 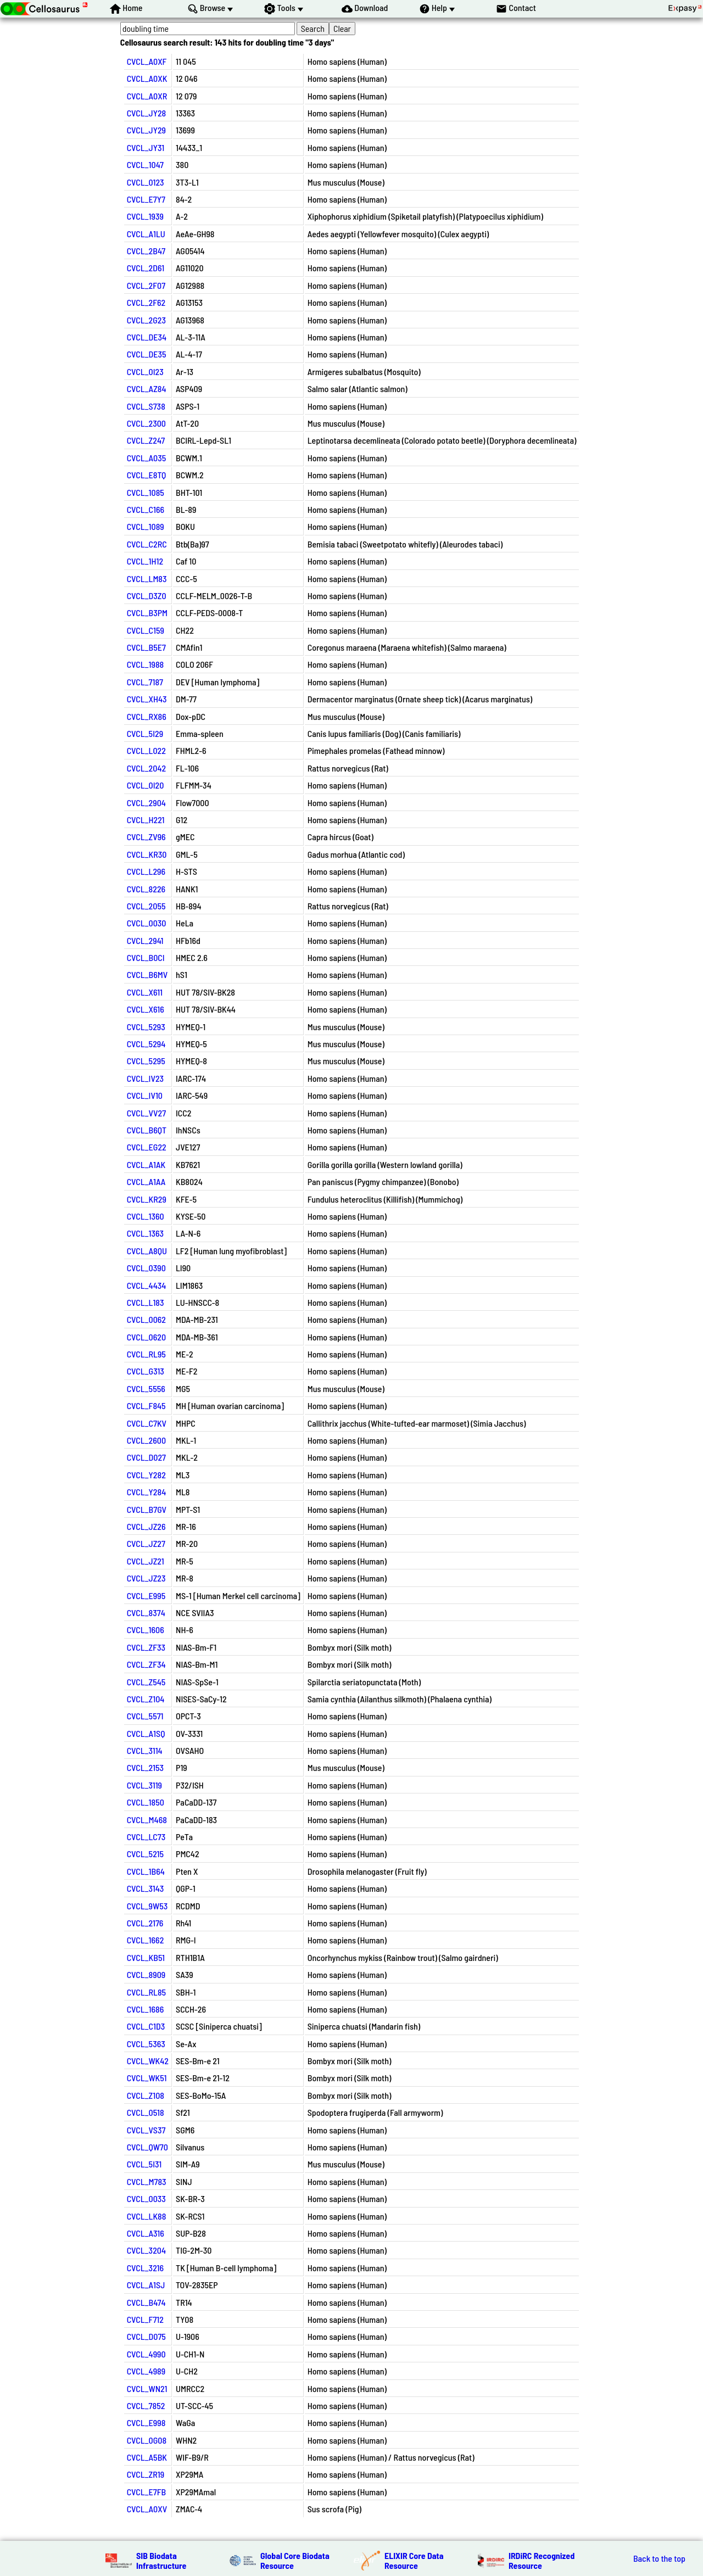 I want to click on CVCL_E998, so click(x=146, y=2422).